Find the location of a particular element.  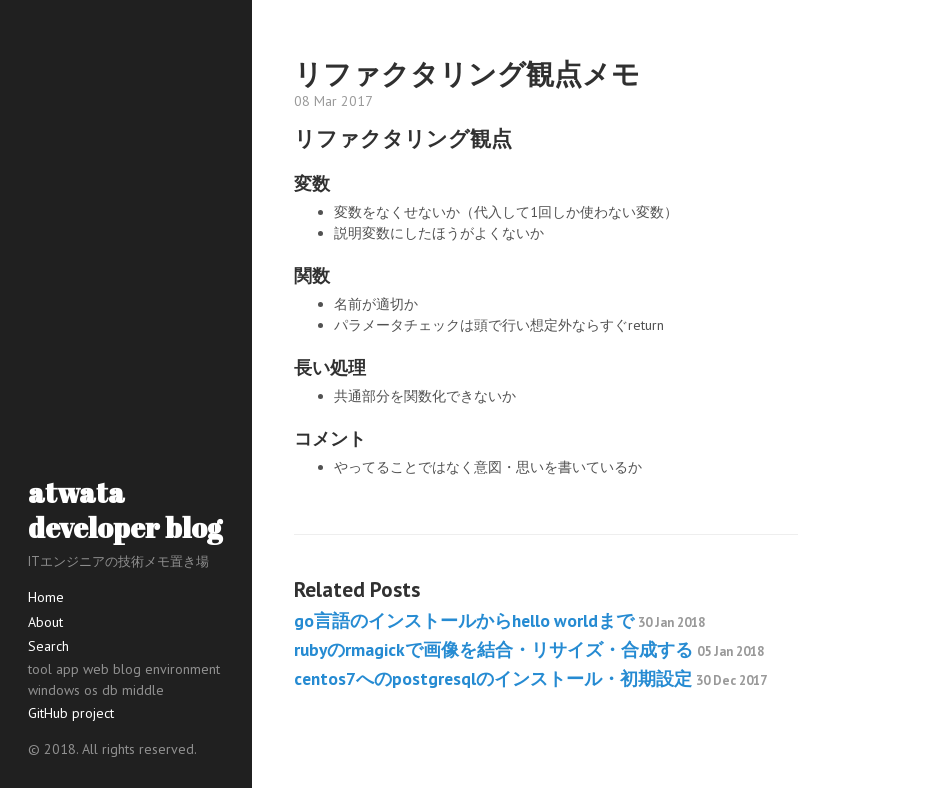

rubyのrmagickで画像を結合・リサイズ・合成する is located at coordinates (529, 649).